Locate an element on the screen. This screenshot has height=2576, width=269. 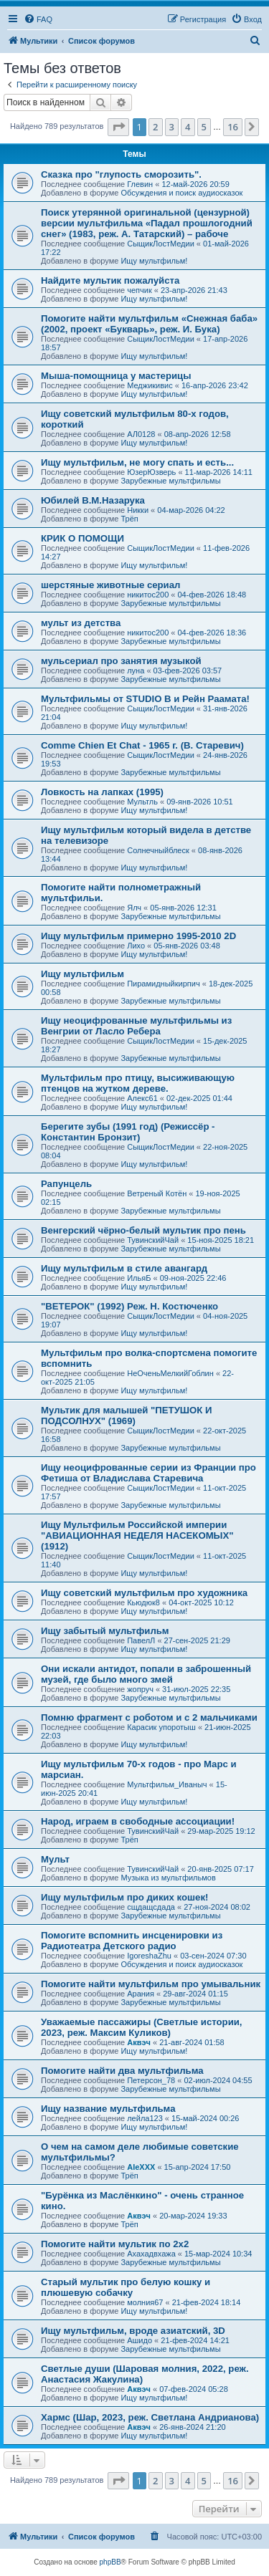
Ищу мультфильм про диких кошек! is located at coordinates (124, 1897).